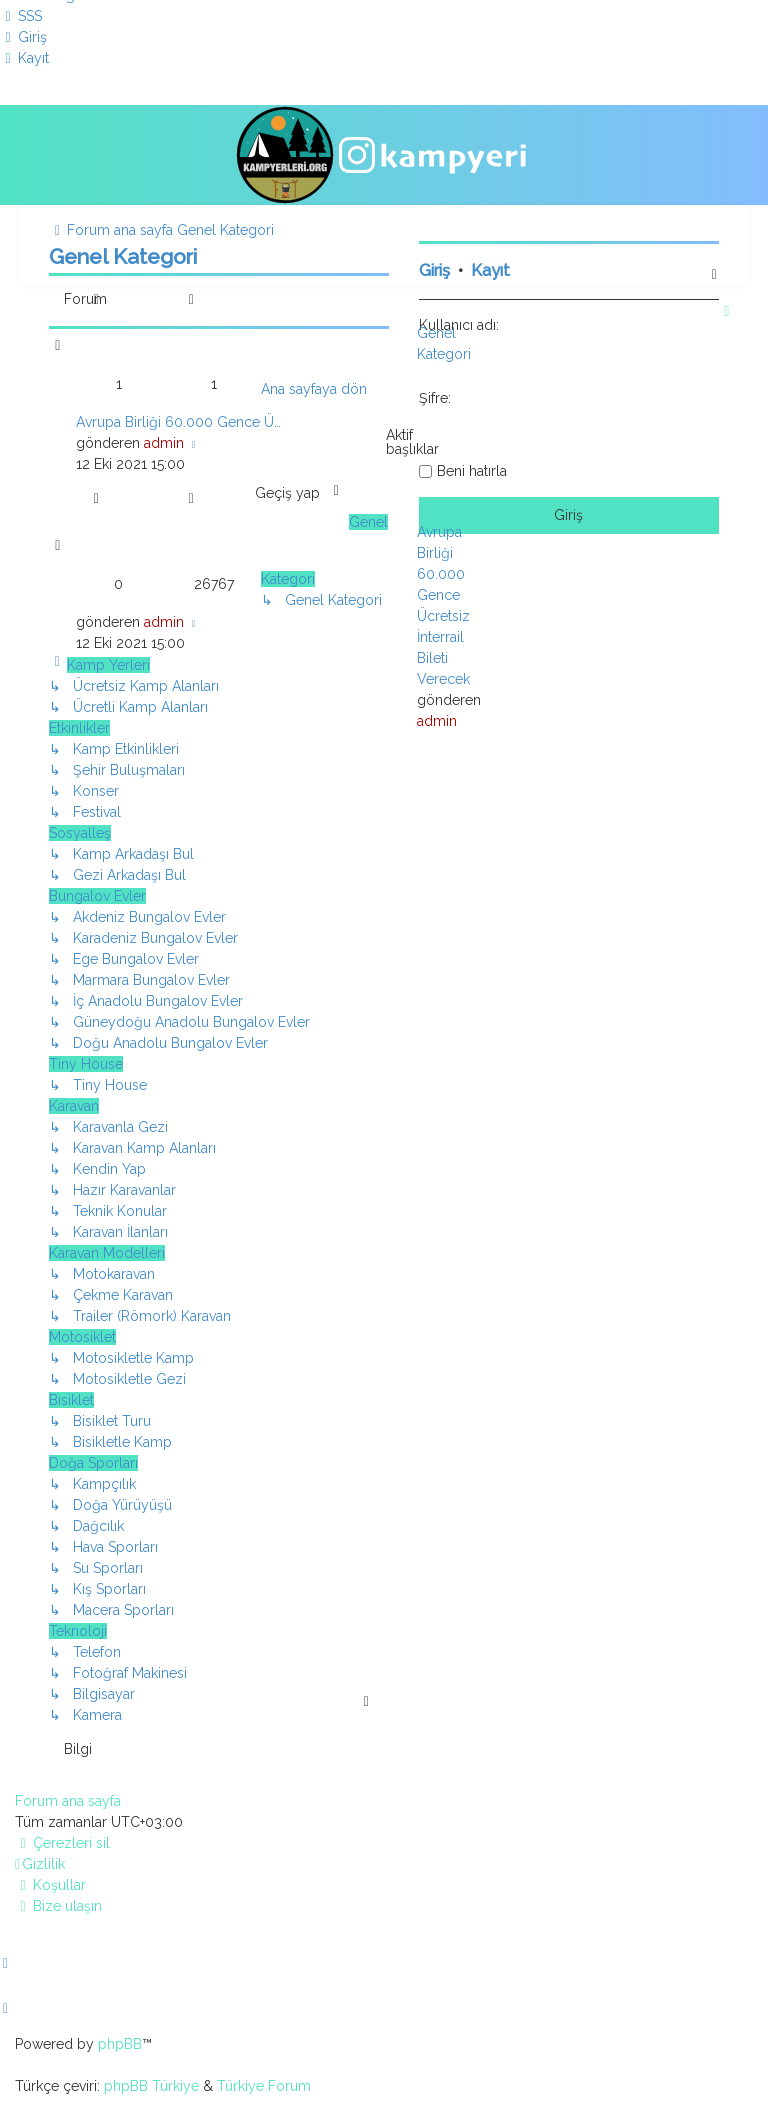 The height and width of the screenshot is (2112, 768). What do you see at coordinates (434, 270) in the screenshot?
I see `Giriş` at bounding box center [434, 270].